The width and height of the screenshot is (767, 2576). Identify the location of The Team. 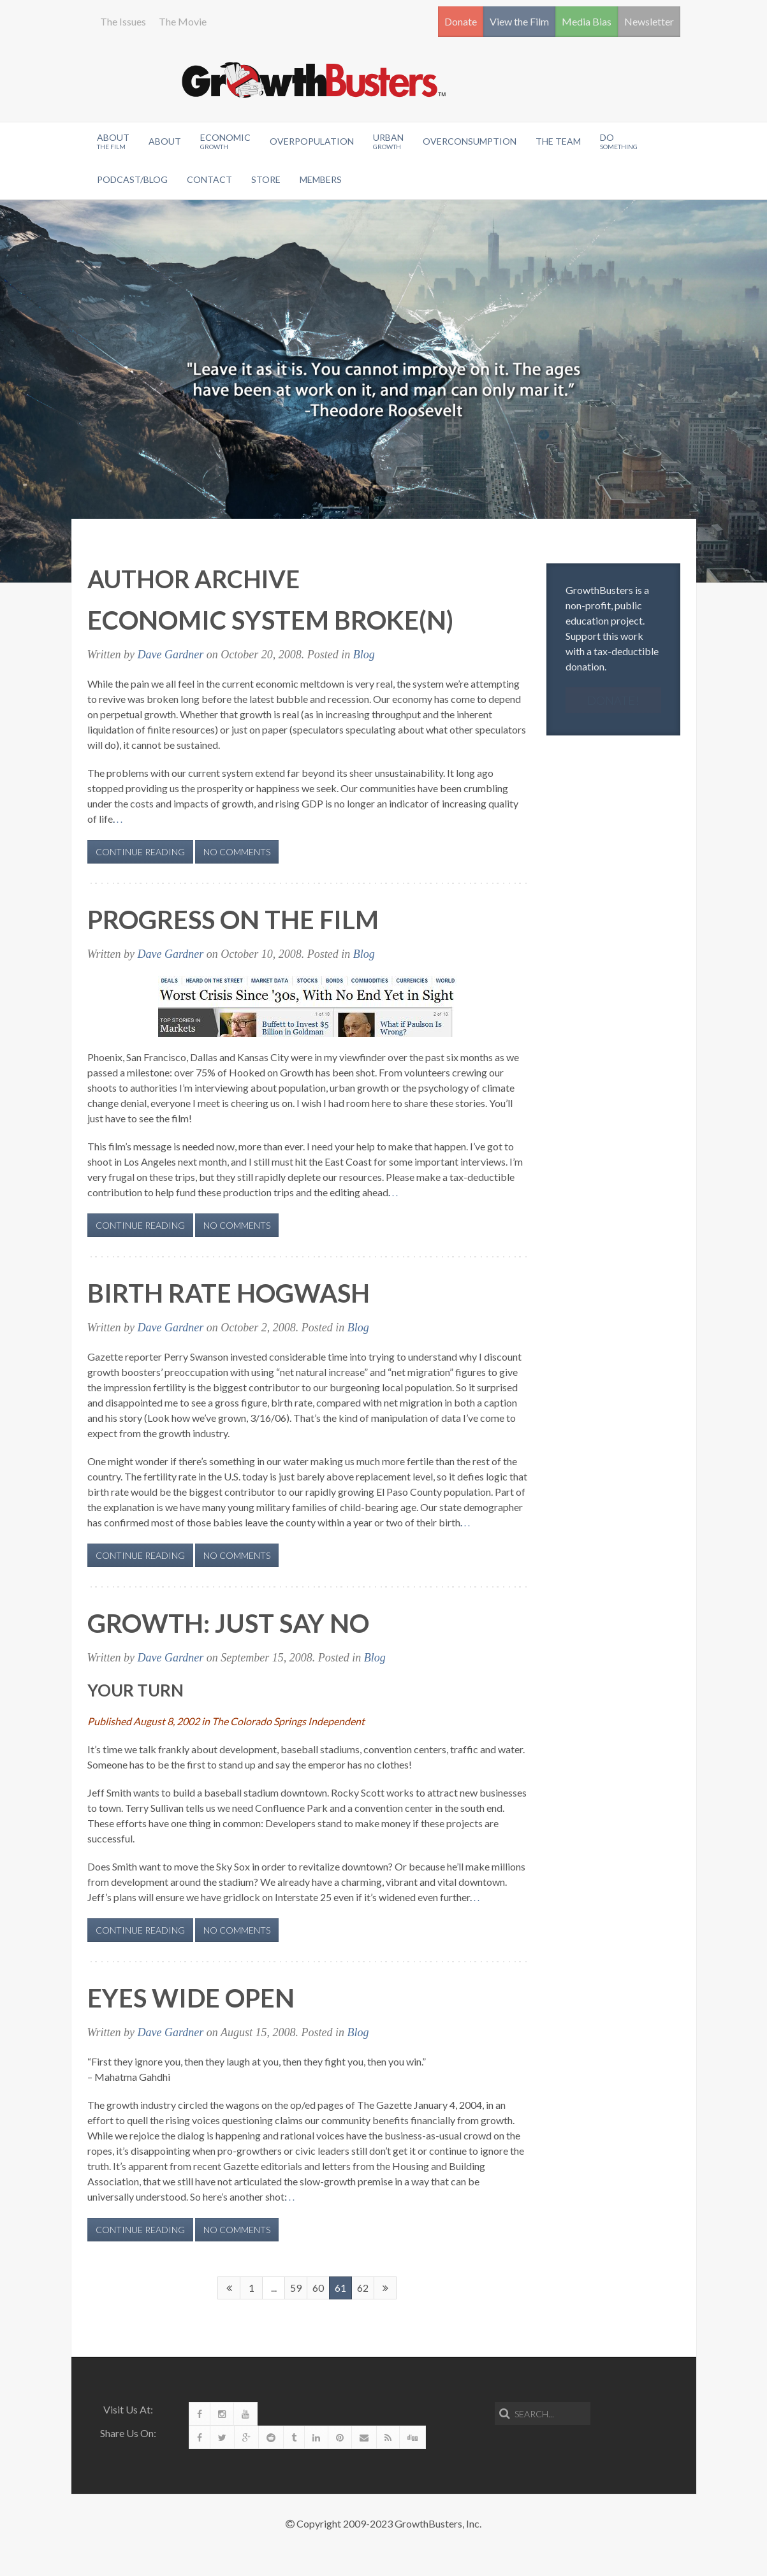
(558, 141).